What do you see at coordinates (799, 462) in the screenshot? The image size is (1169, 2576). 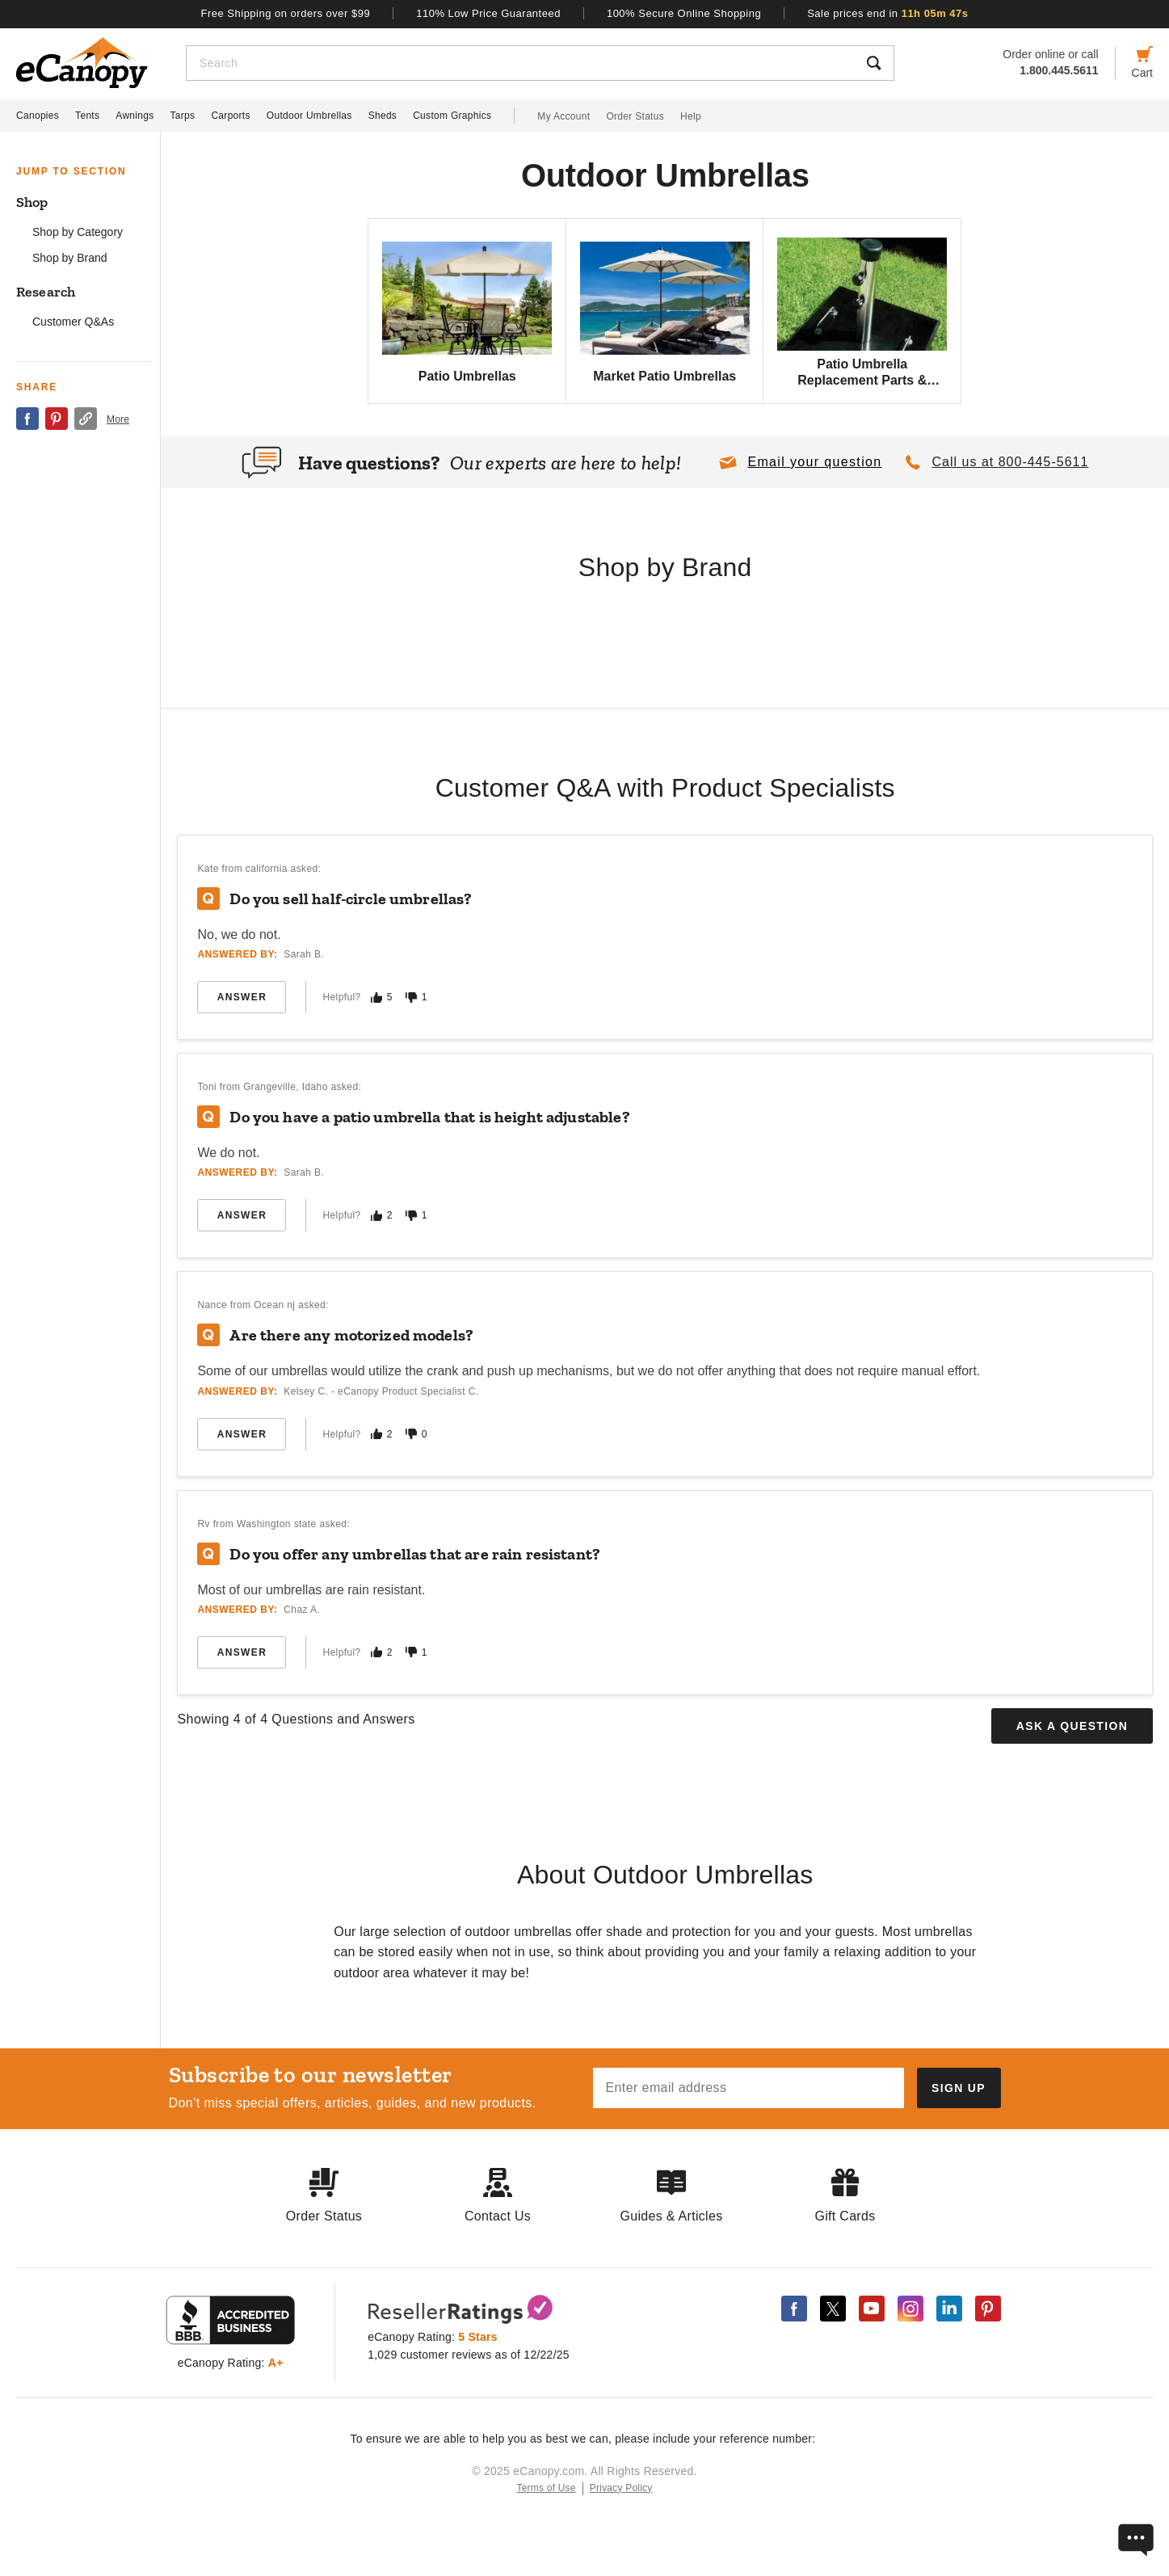 I see `[button]` at bounding box center [799, 462].